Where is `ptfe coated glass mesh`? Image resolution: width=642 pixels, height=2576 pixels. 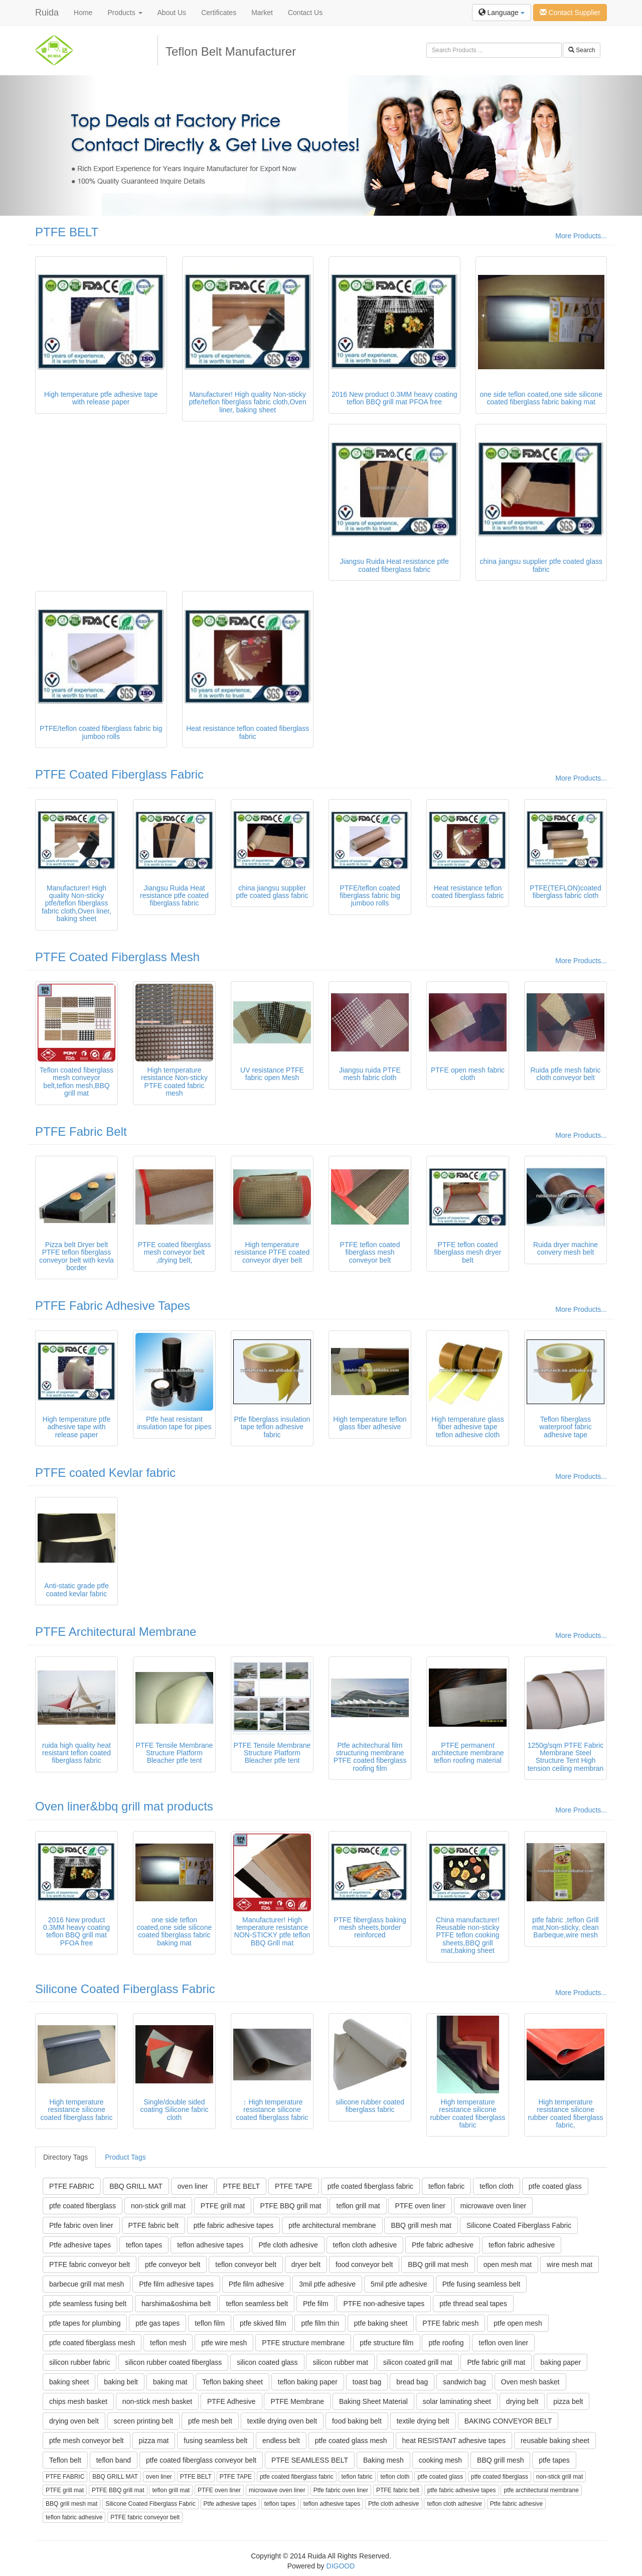
ptfe coated glass mesh is located at coordinates (351, 2441).